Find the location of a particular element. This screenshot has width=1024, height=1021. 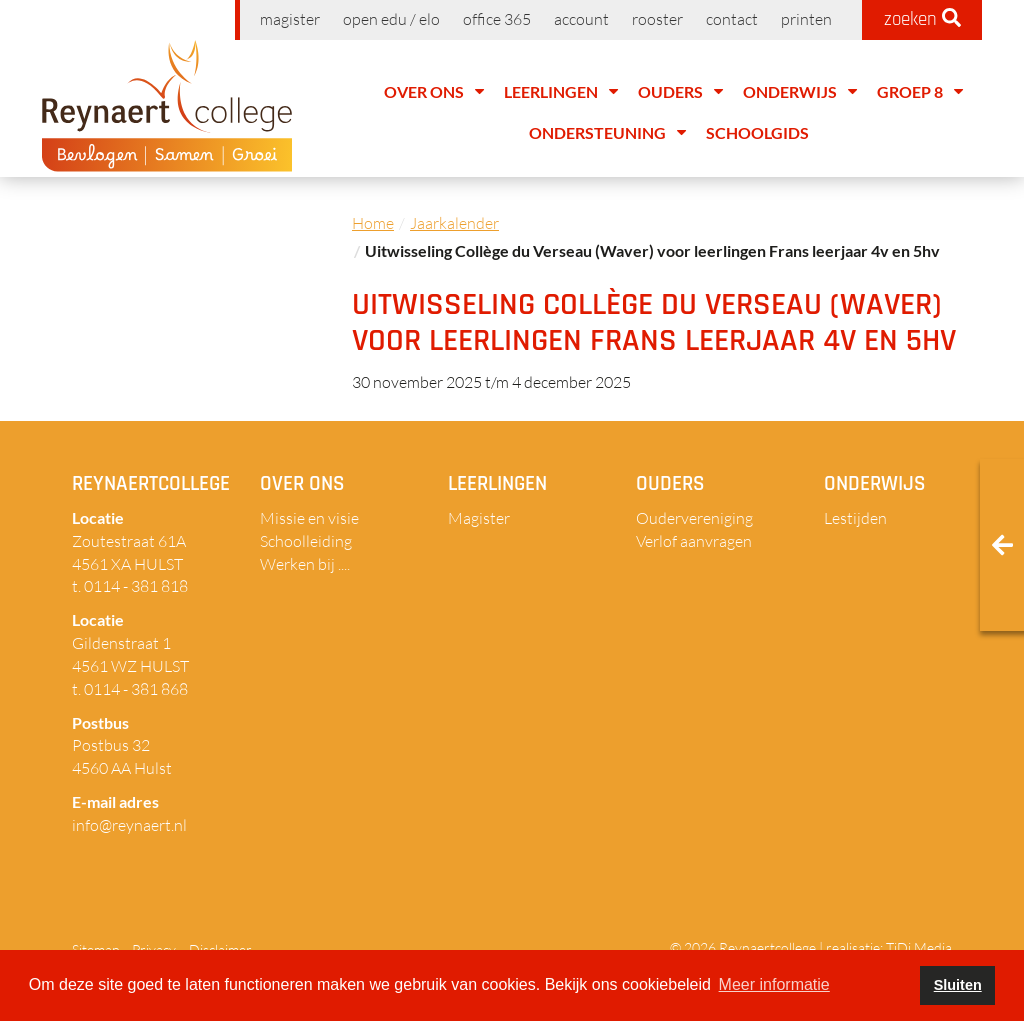

Account is located at coordinates (581, 19).